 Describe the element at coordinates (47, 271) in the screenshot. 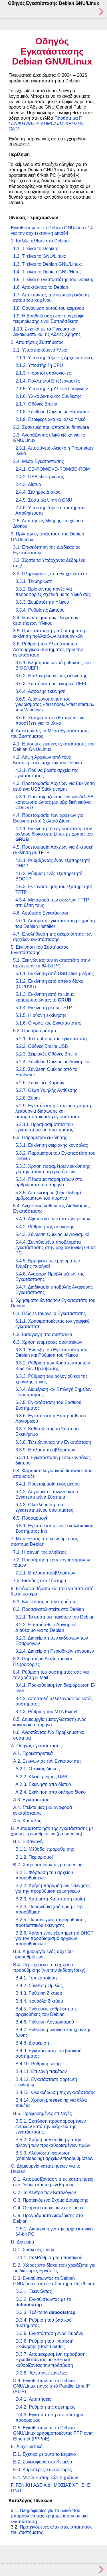

I see `1.4. Τι είναι το Debian GNU/Hurd;` at that location.